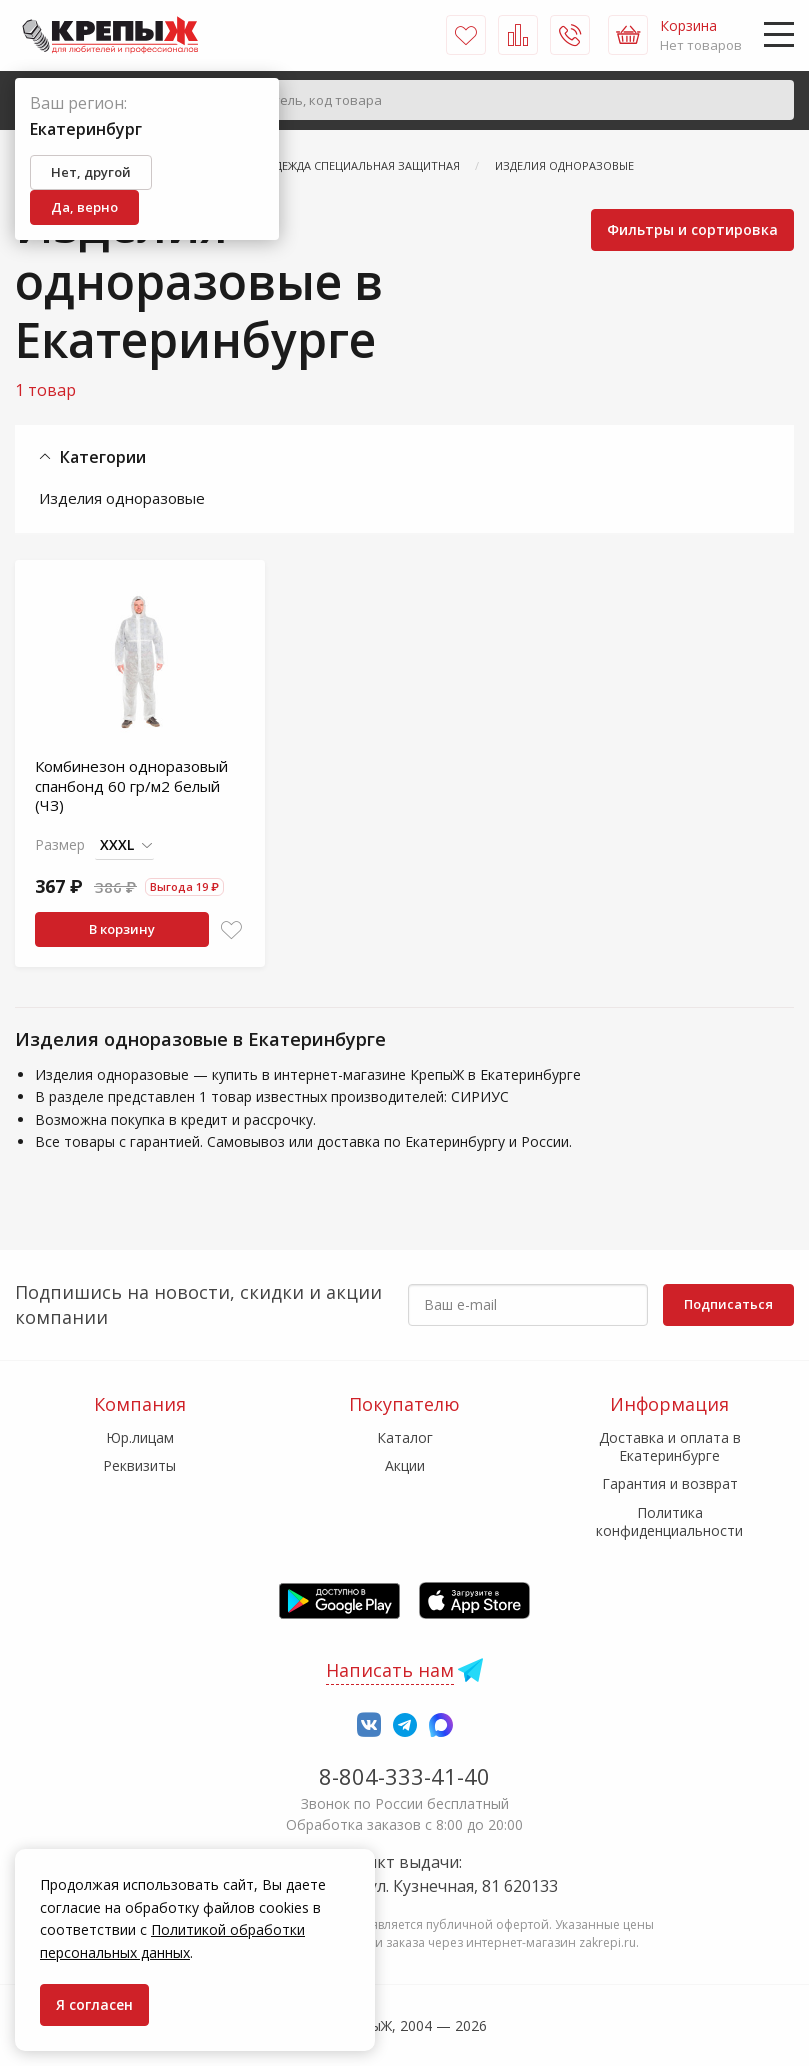 Image resolution: width=809 pixels, height=2066 pixels. I want to click on Политика конфиденциальности, so click(669, 1521).